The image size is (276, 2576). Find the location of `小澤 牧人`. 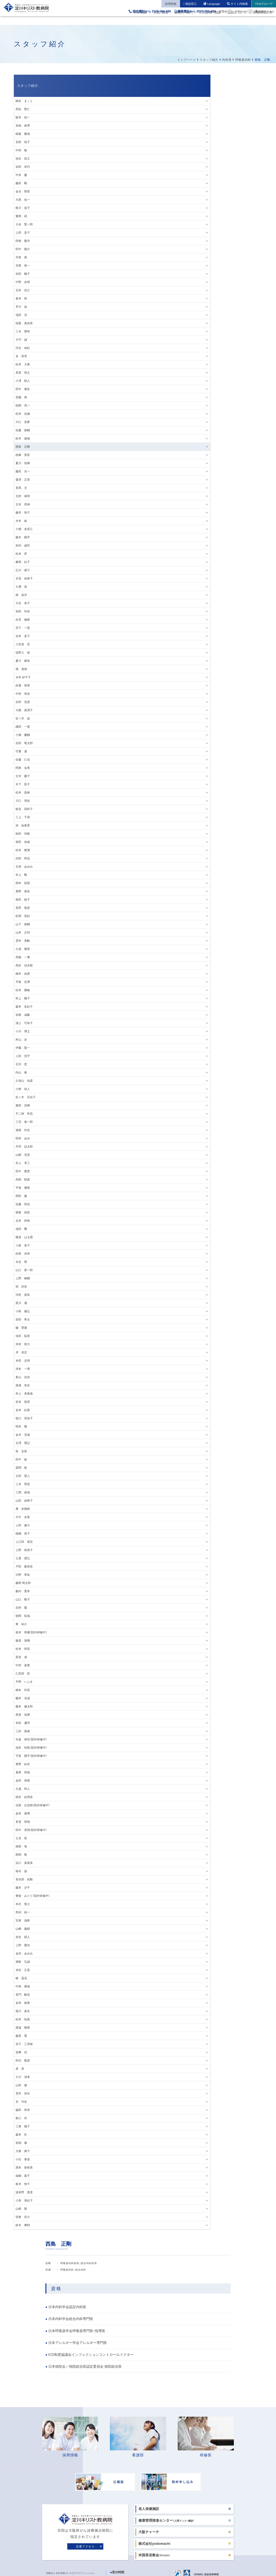

小澤 牧人 is located at coordinates (23, 380).